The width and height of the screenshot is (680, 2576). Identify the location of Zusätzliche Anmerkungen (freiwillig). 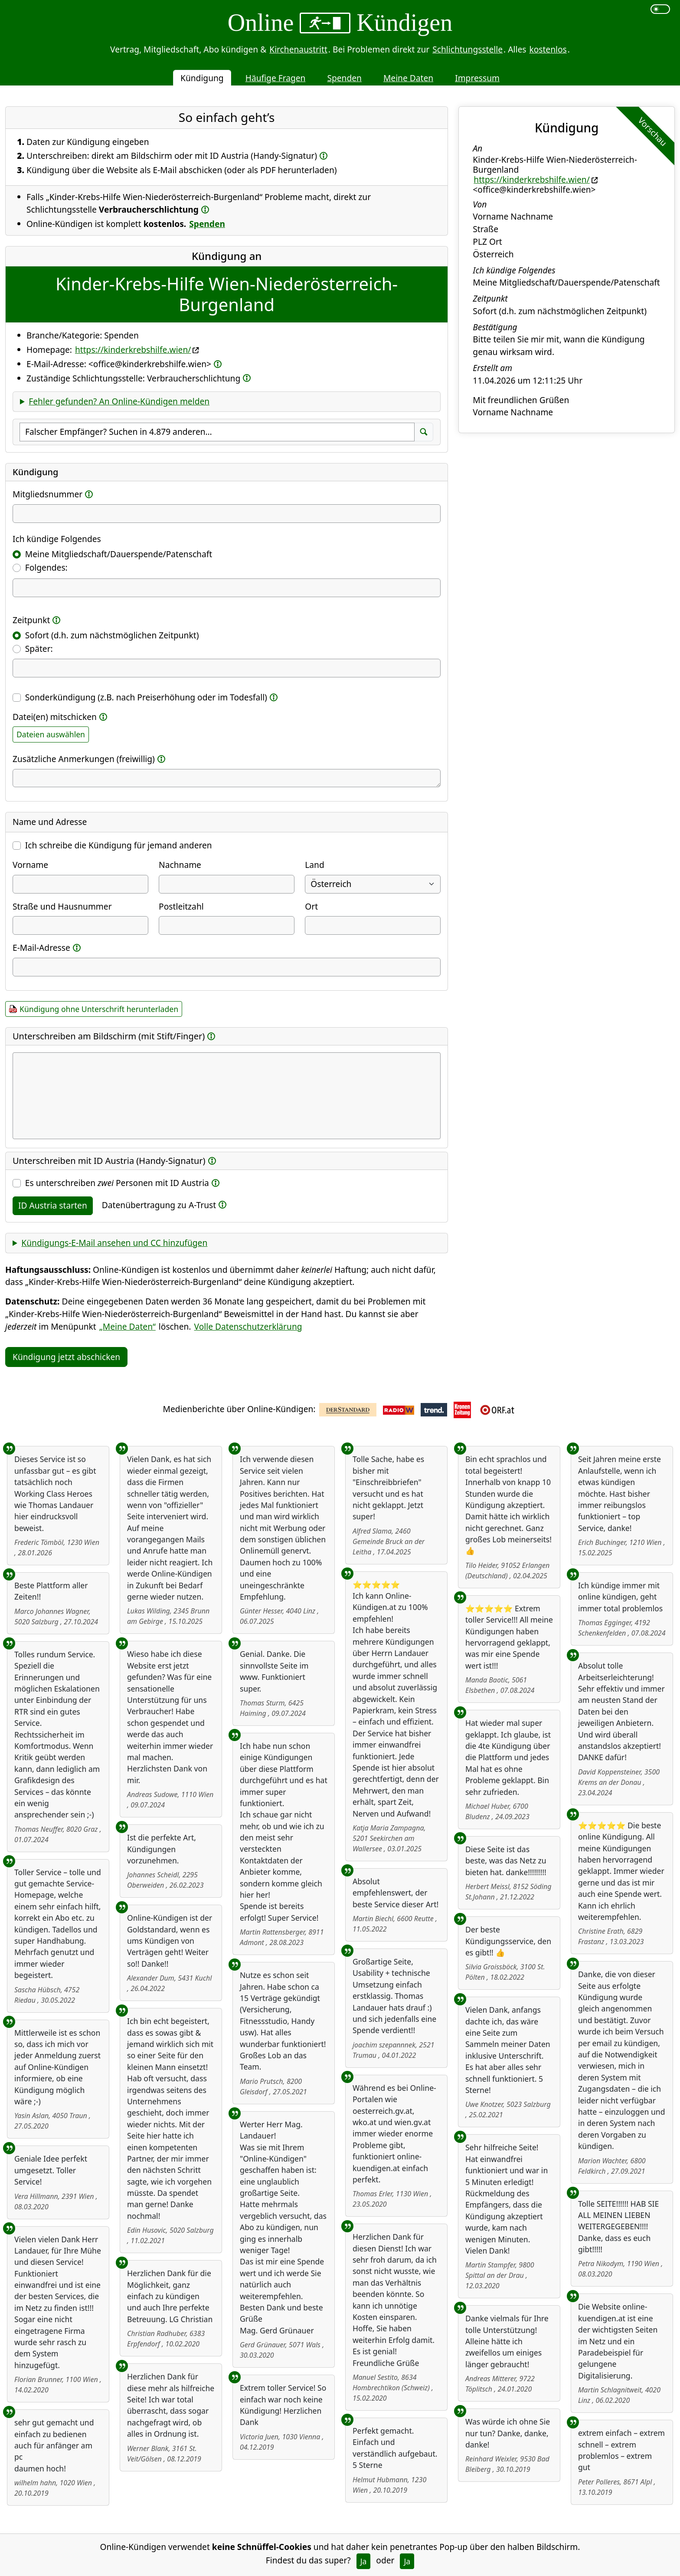
(84, 759).